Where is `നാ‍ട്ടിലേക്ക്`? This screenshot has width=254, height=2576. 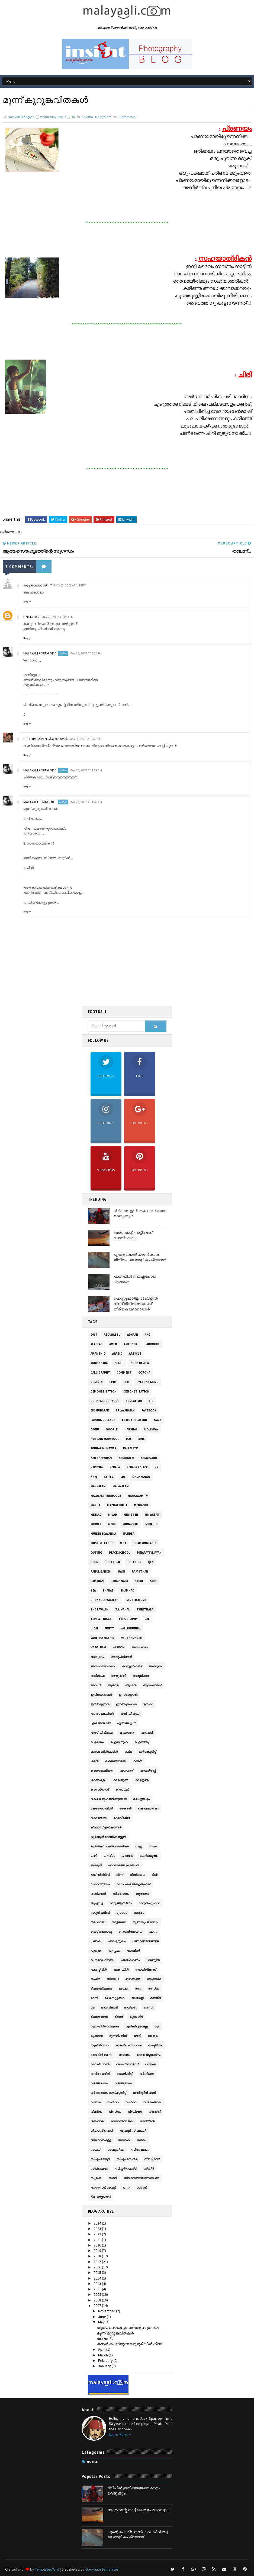 നാ‍ട്ടിലേക്ക് is located at coordinates (119, 1922).